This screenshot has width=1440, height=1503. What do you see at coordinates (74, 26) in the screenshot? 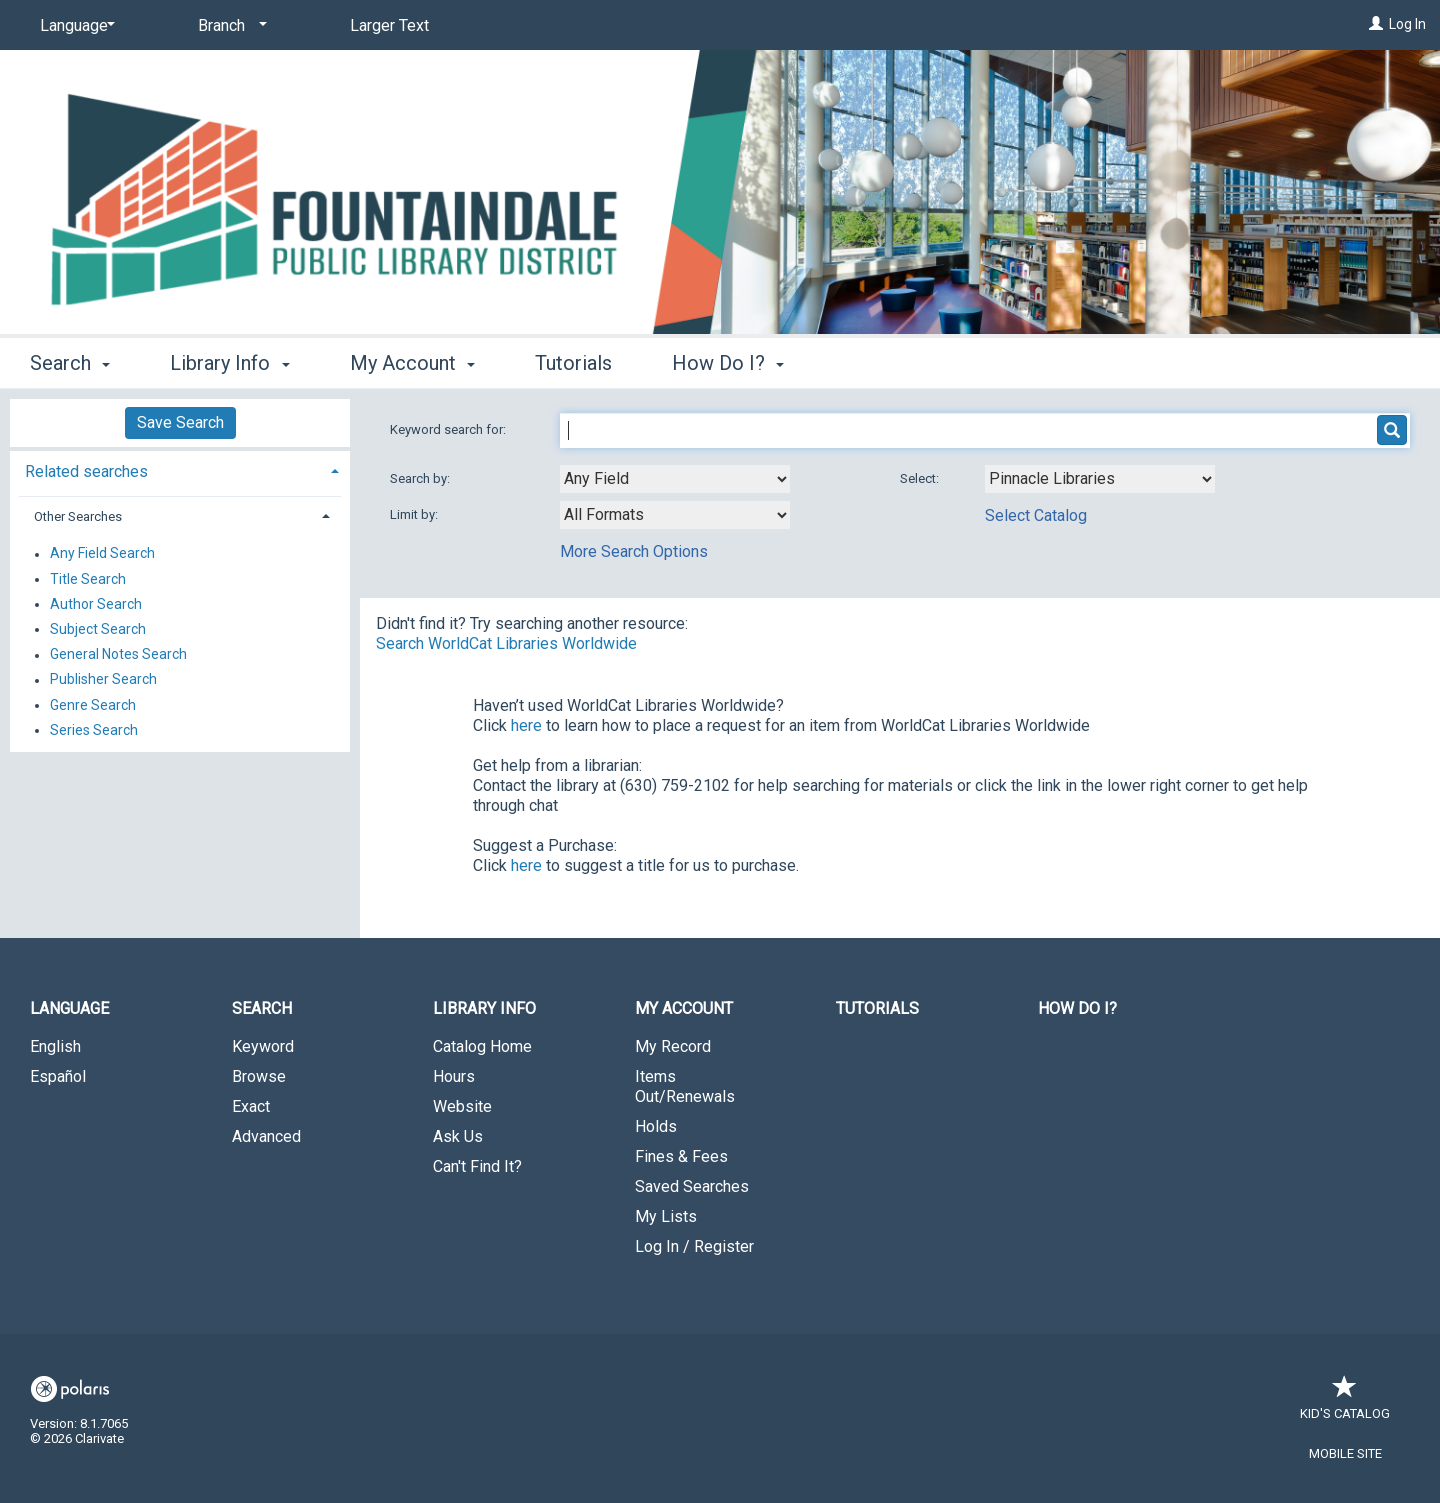
I see `[Language]` at bounding box center [74, 26].